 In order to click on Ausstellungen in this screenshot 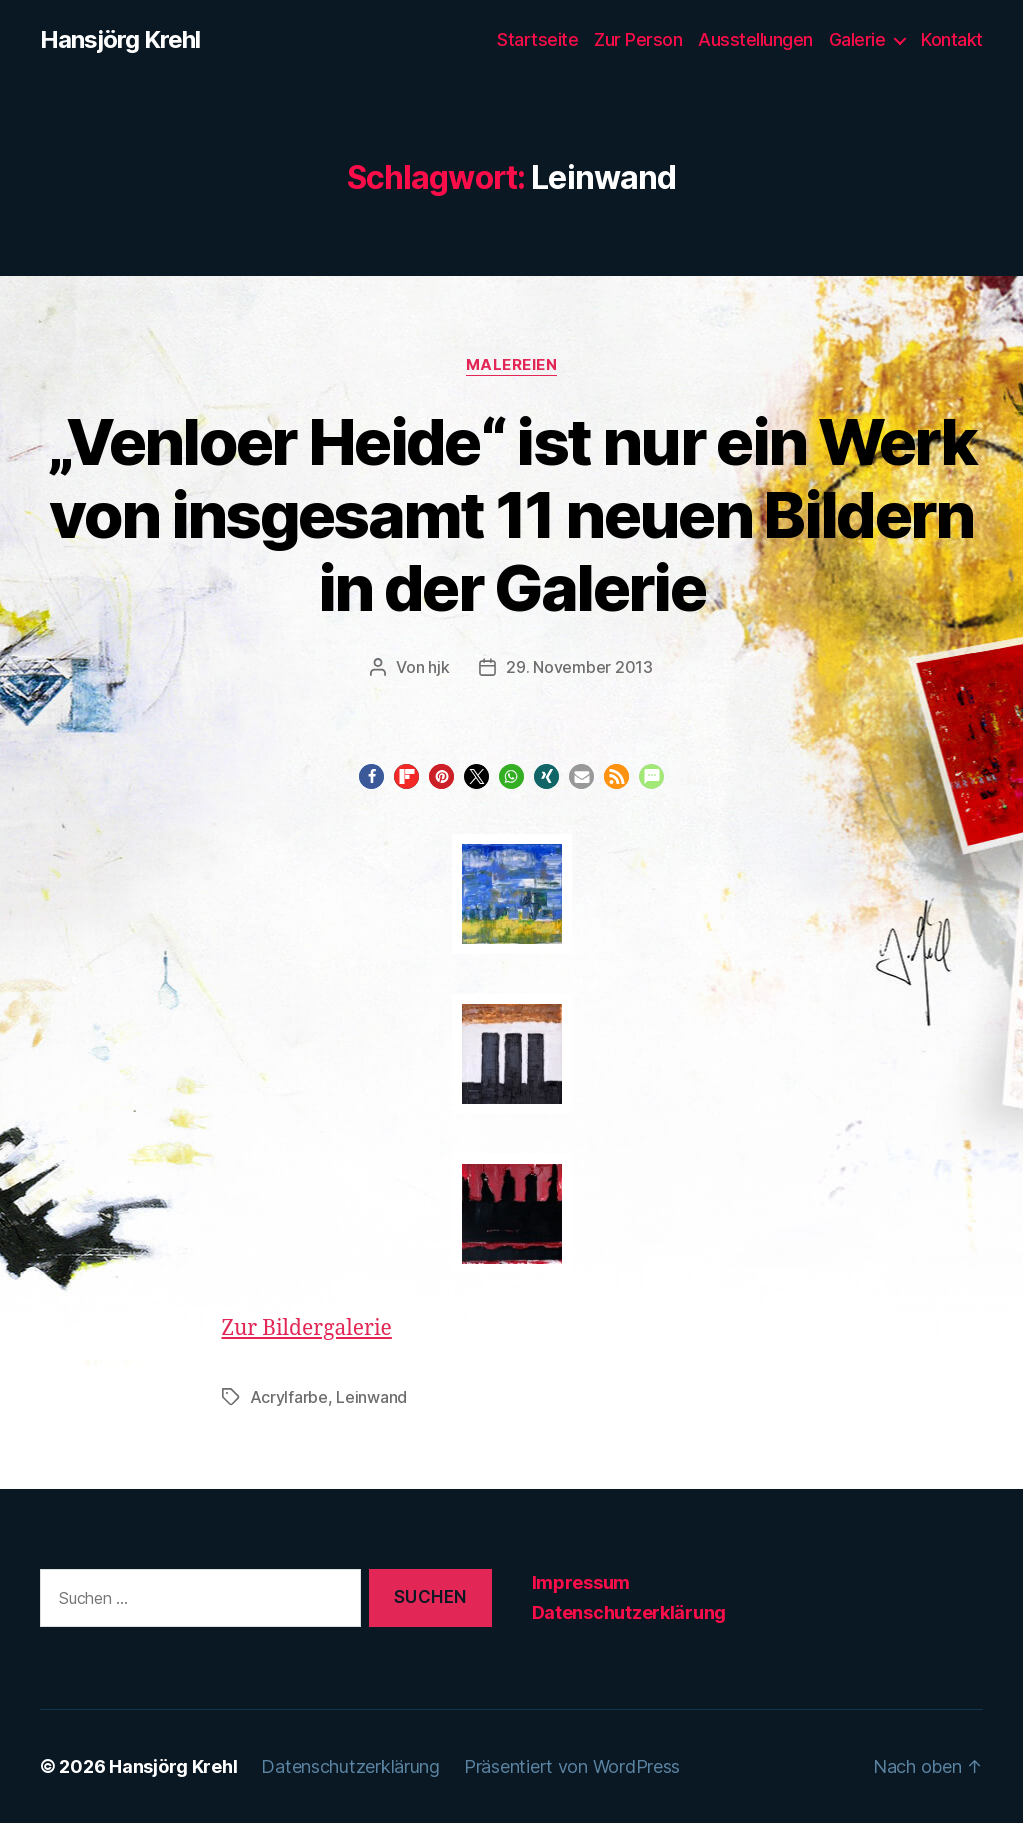, I will do `click(755, 39)`.